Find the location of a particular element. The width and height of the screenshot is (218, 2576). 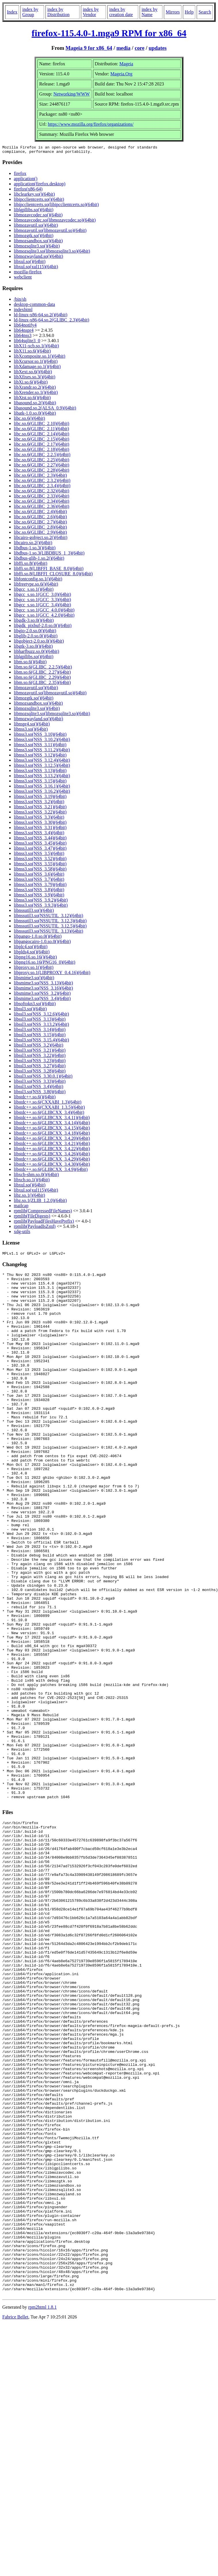

libnss3.so(NSS_3.44)(64bit) is located at coordinates (40, 839).